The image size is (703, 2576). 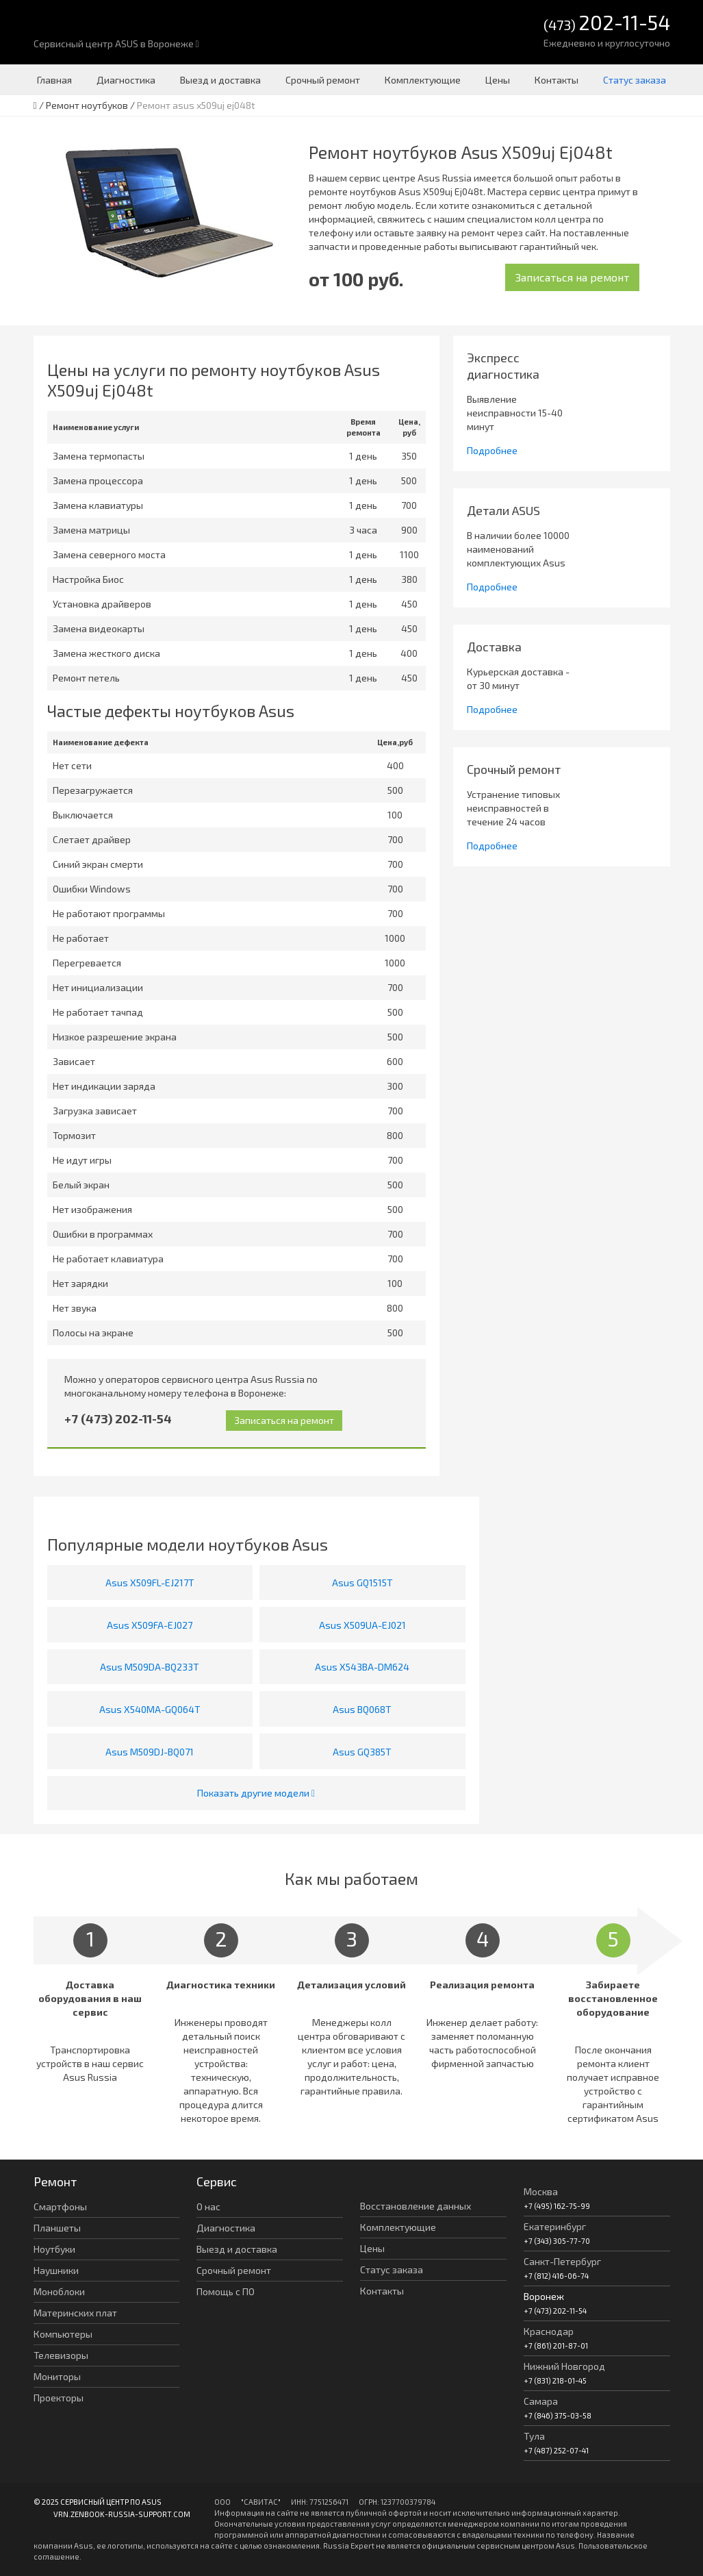 I want to click on Проекторы, so click(x=59, y=2397).